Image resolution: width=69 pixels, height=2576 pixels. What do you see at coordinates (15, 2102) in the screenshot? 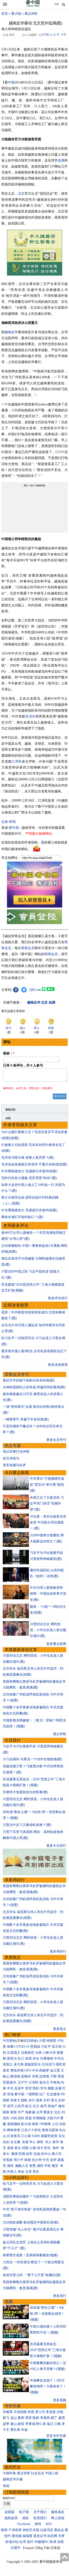
I see `加拿大` at bounding box center [15, 2102].